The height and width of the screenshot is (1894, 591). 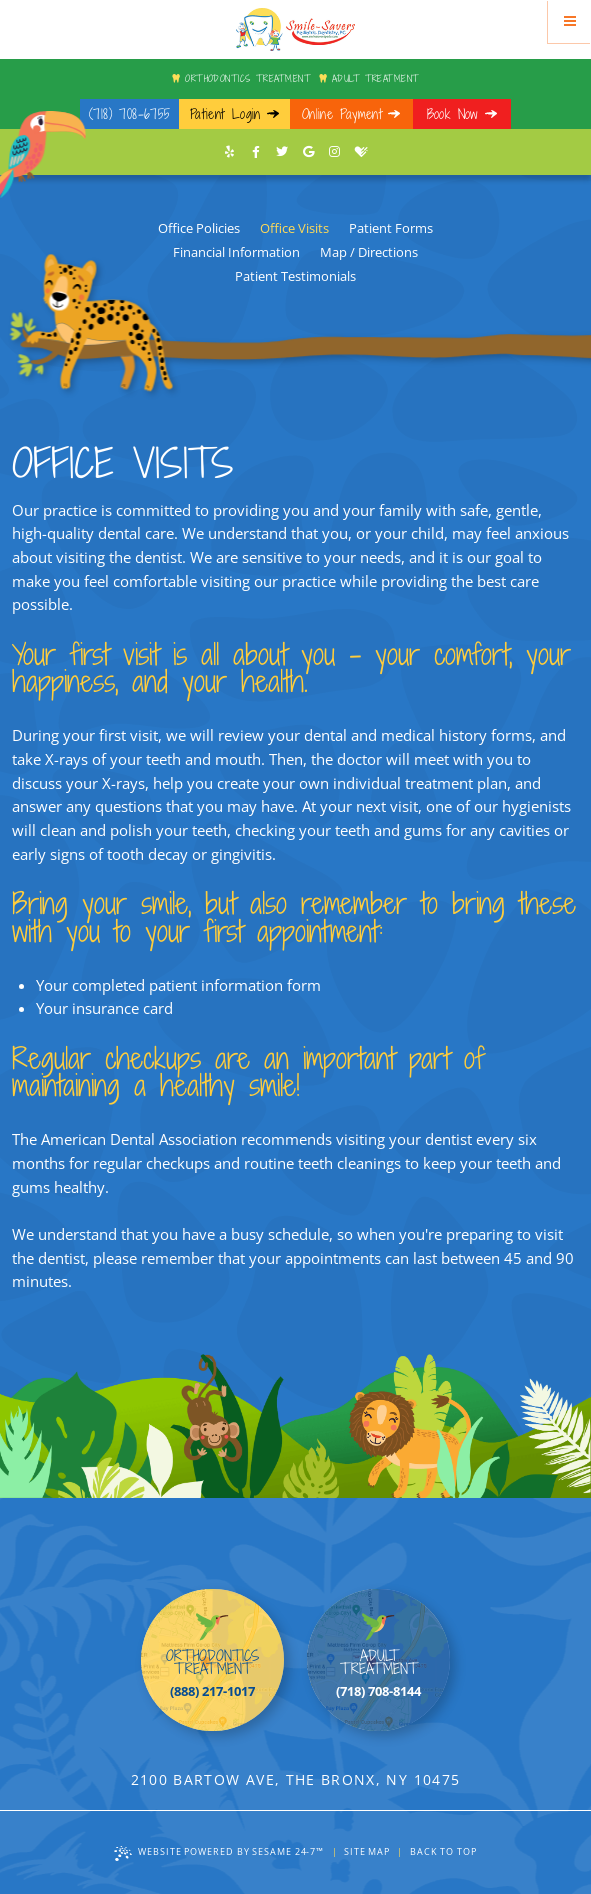 I want to click on [yelp], so click(x=230, y=152).